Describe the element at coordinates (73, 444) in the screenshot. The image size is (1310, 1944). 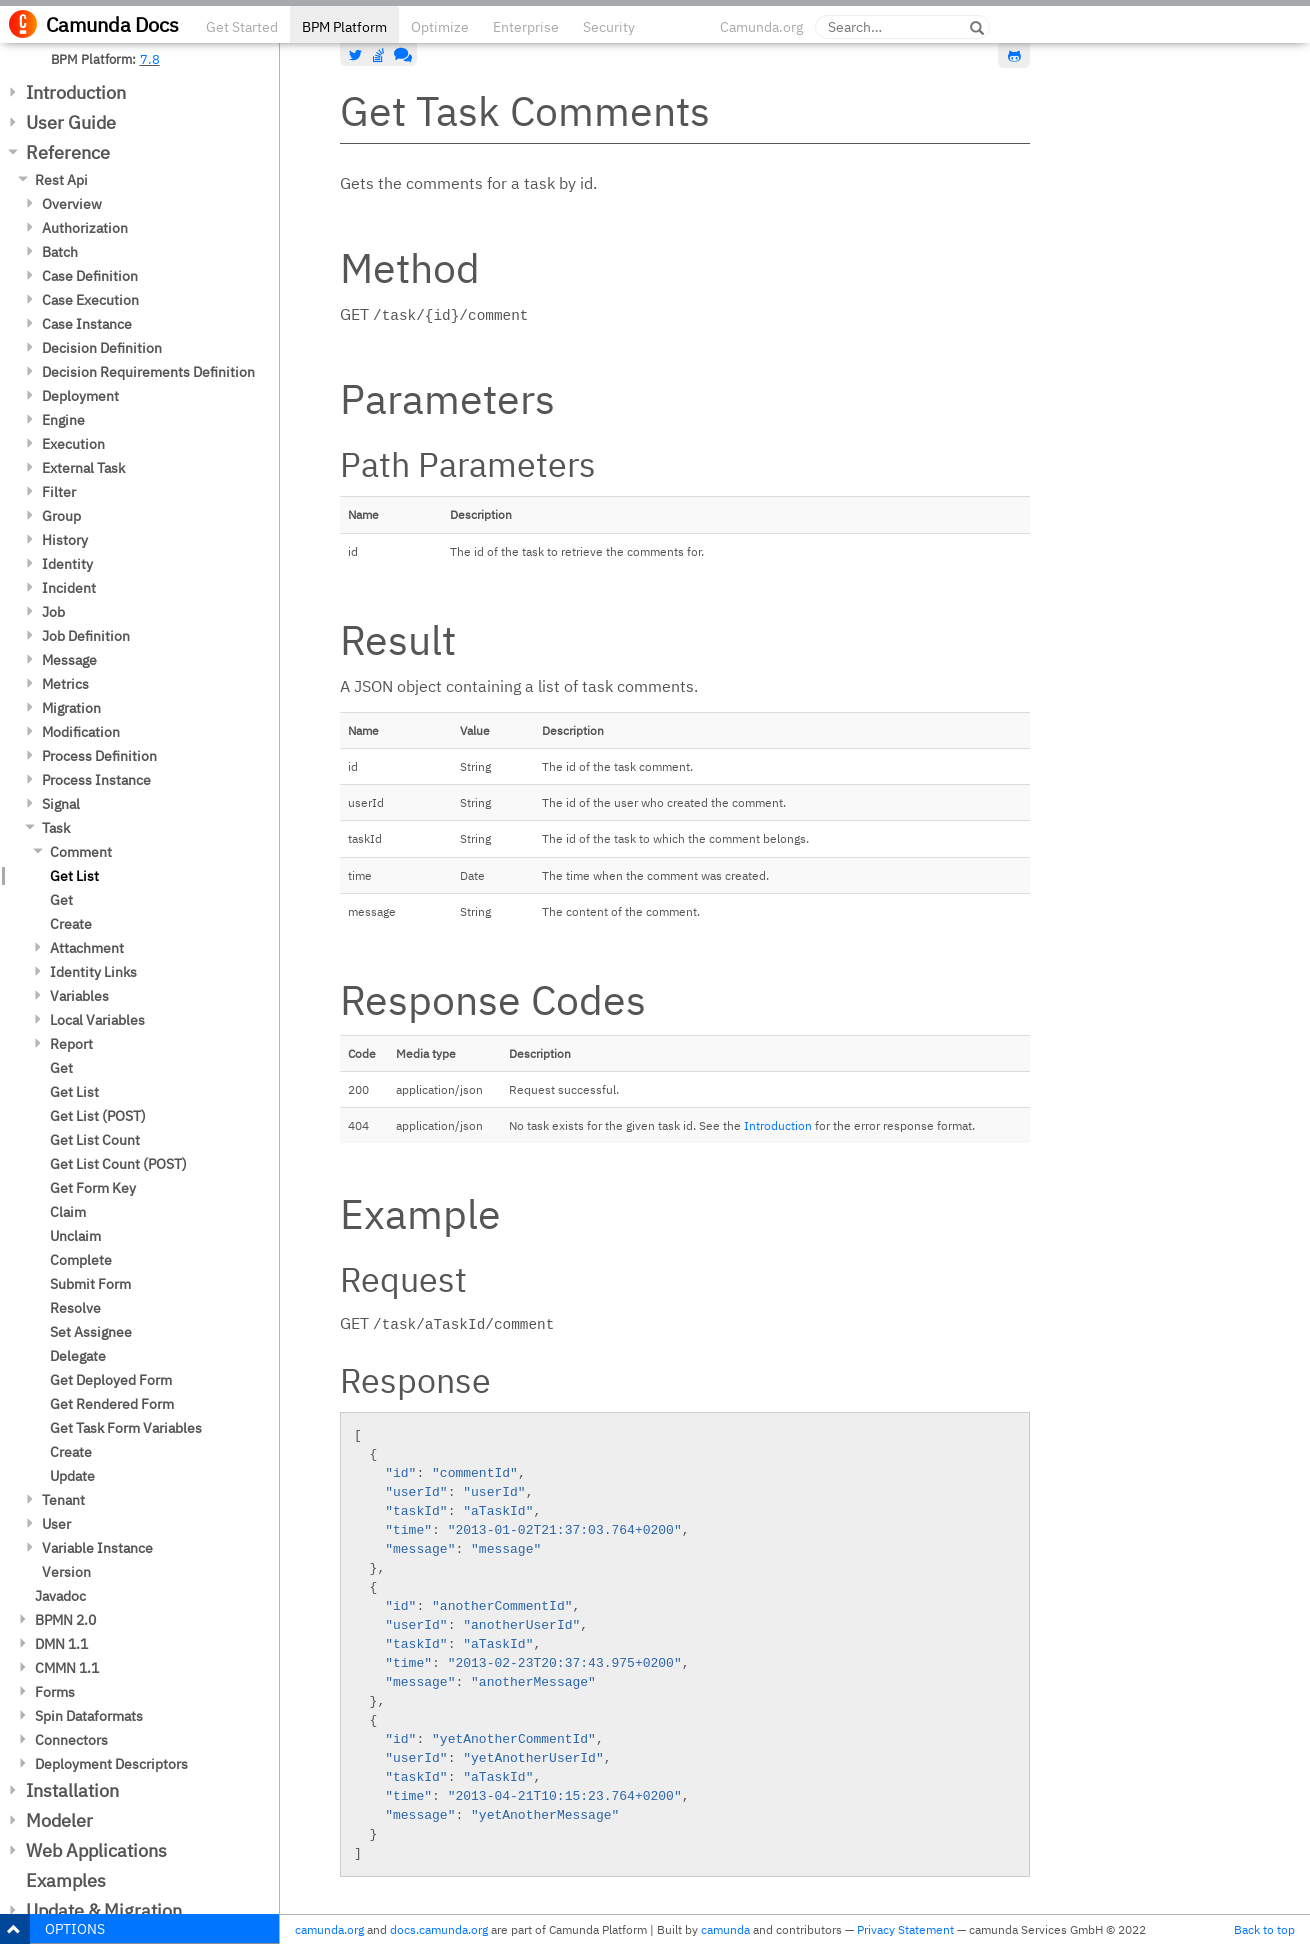
I see `Execution` at that location.